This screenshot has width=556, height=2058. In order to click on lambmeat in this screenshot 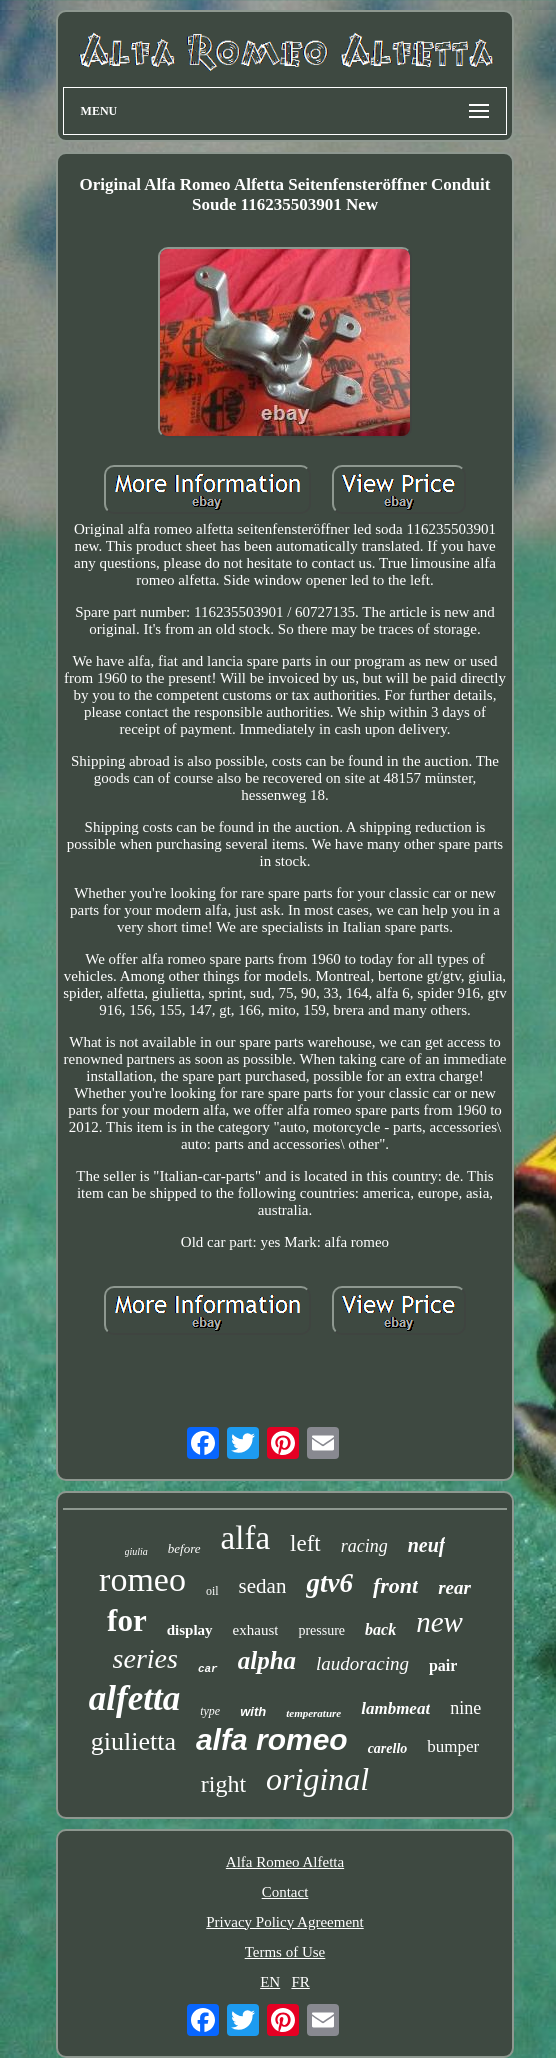, I will do `click(395, 1708)`.